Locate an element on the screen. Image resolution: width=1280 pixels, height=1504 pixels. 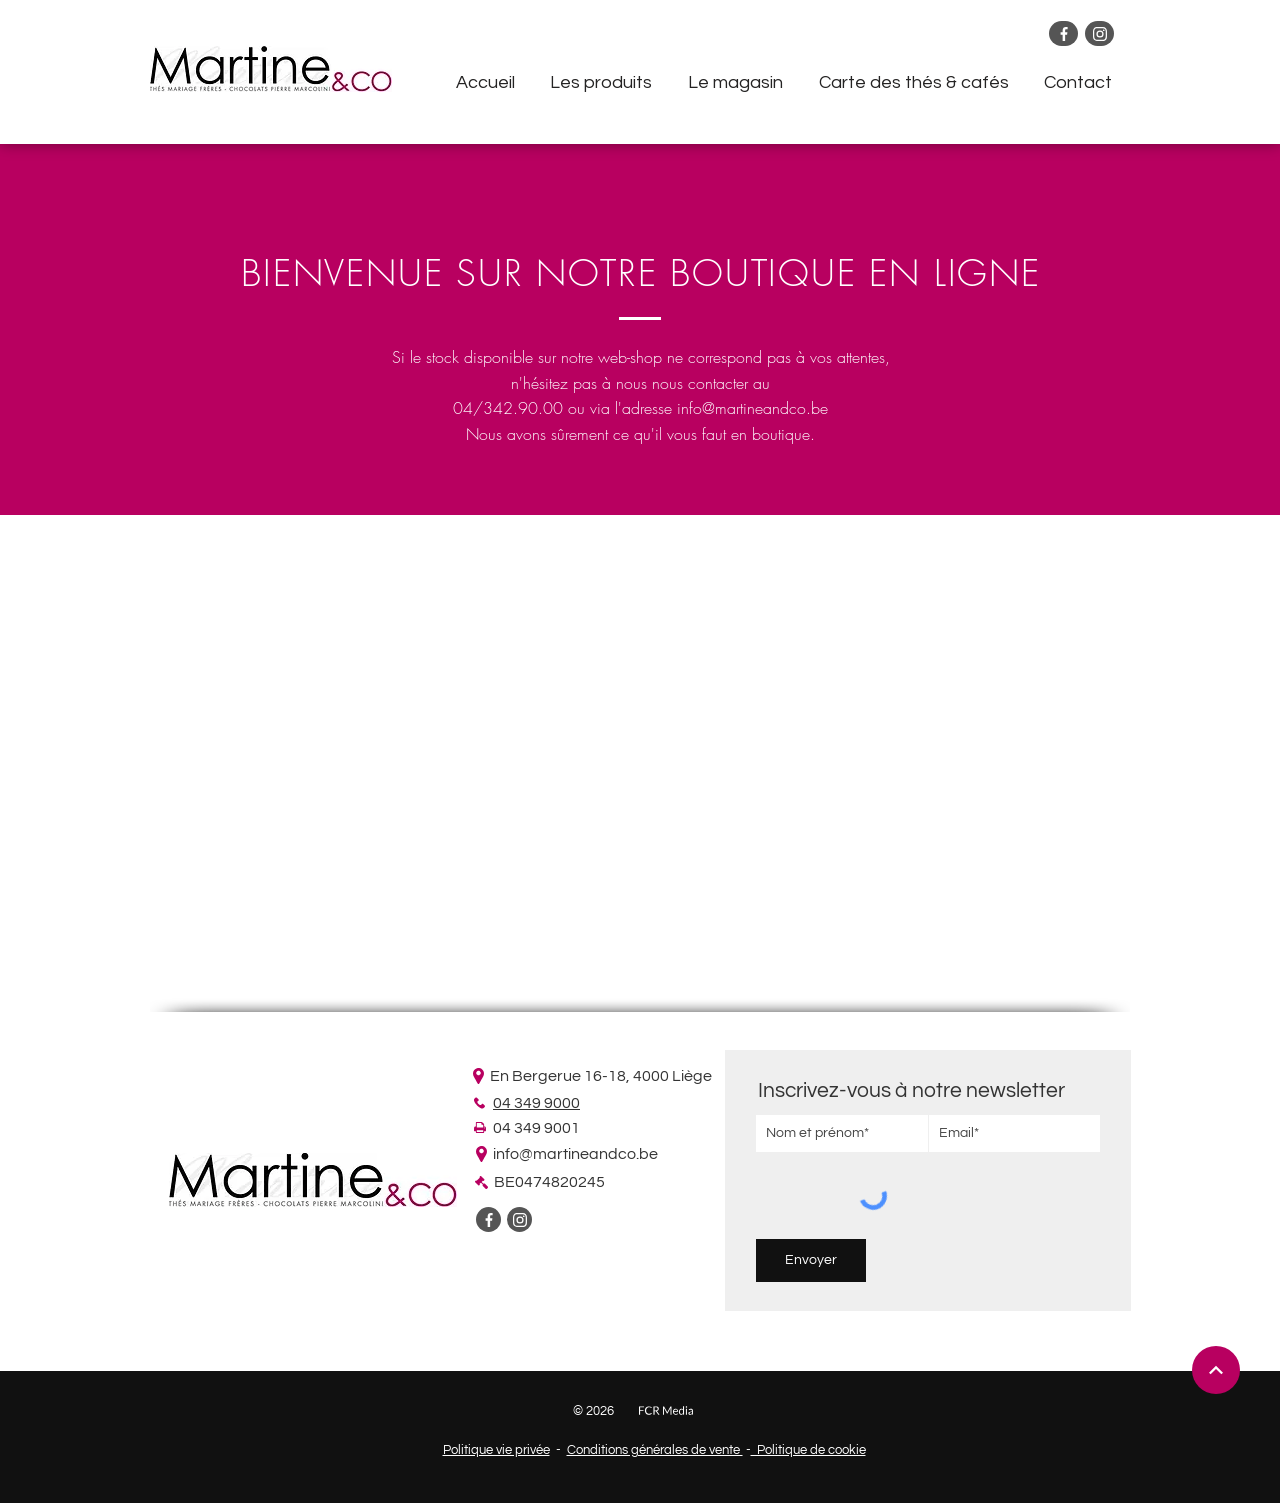
Conditions générales de vente is located at coordinates (655, 1450).